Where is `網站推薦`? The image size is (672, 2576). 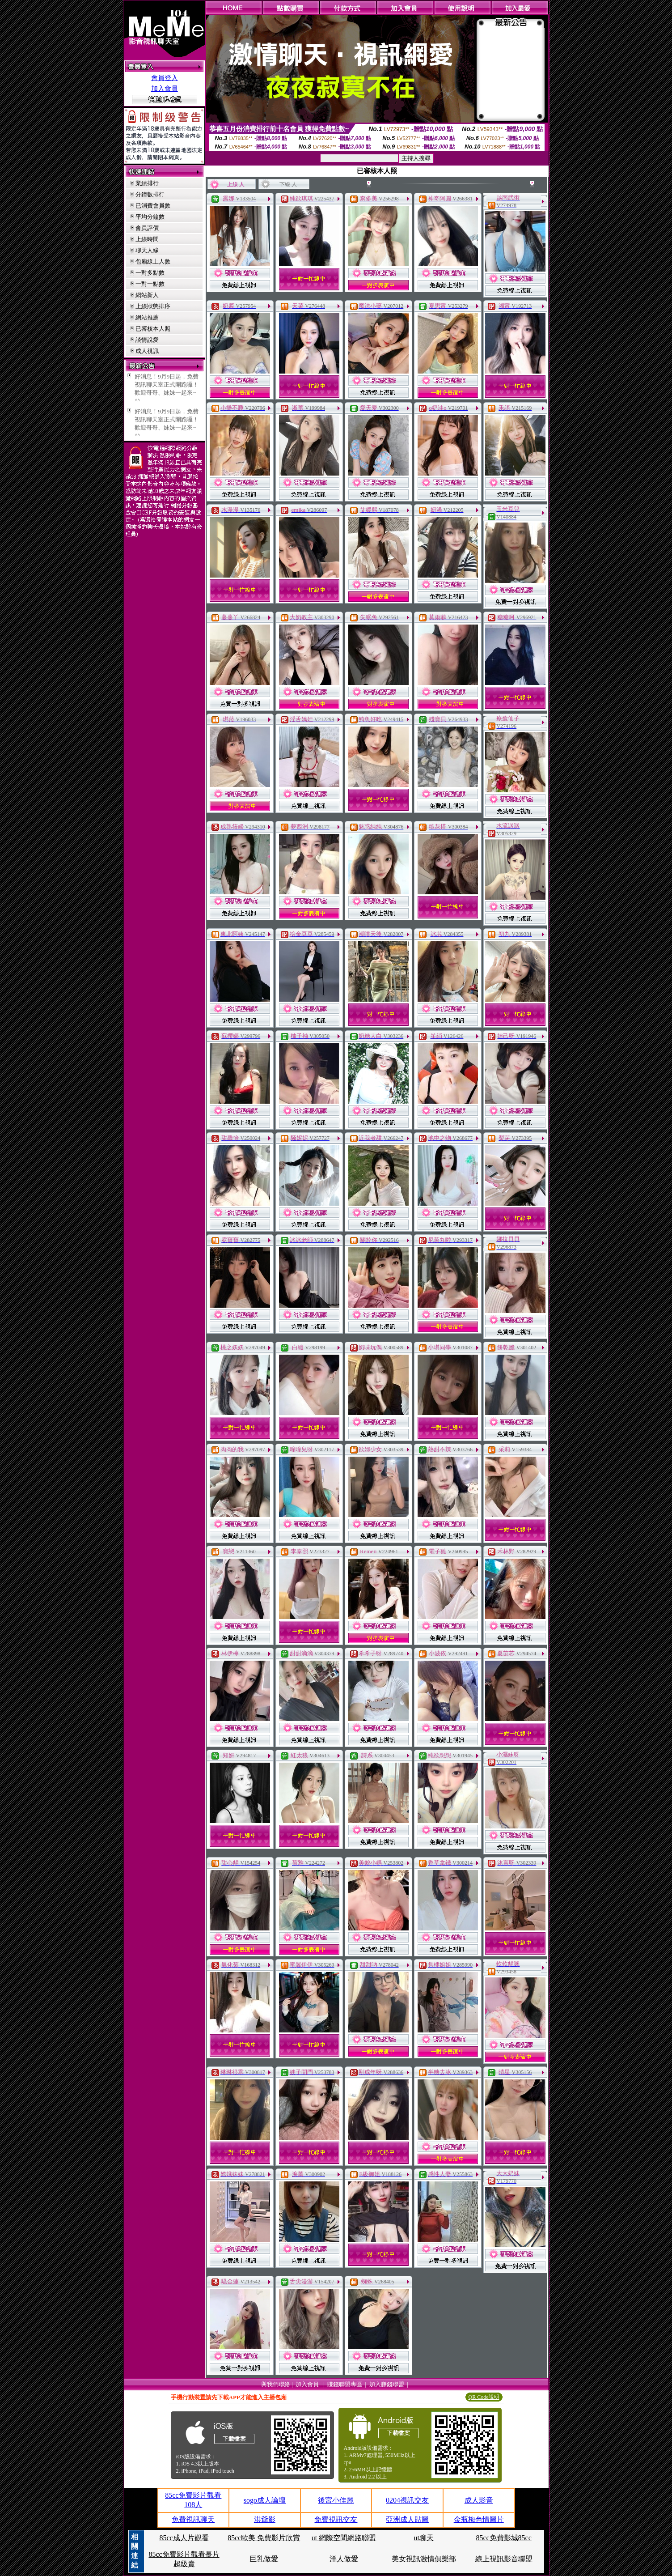 網站推薦 is located at coordinates (147, 317).